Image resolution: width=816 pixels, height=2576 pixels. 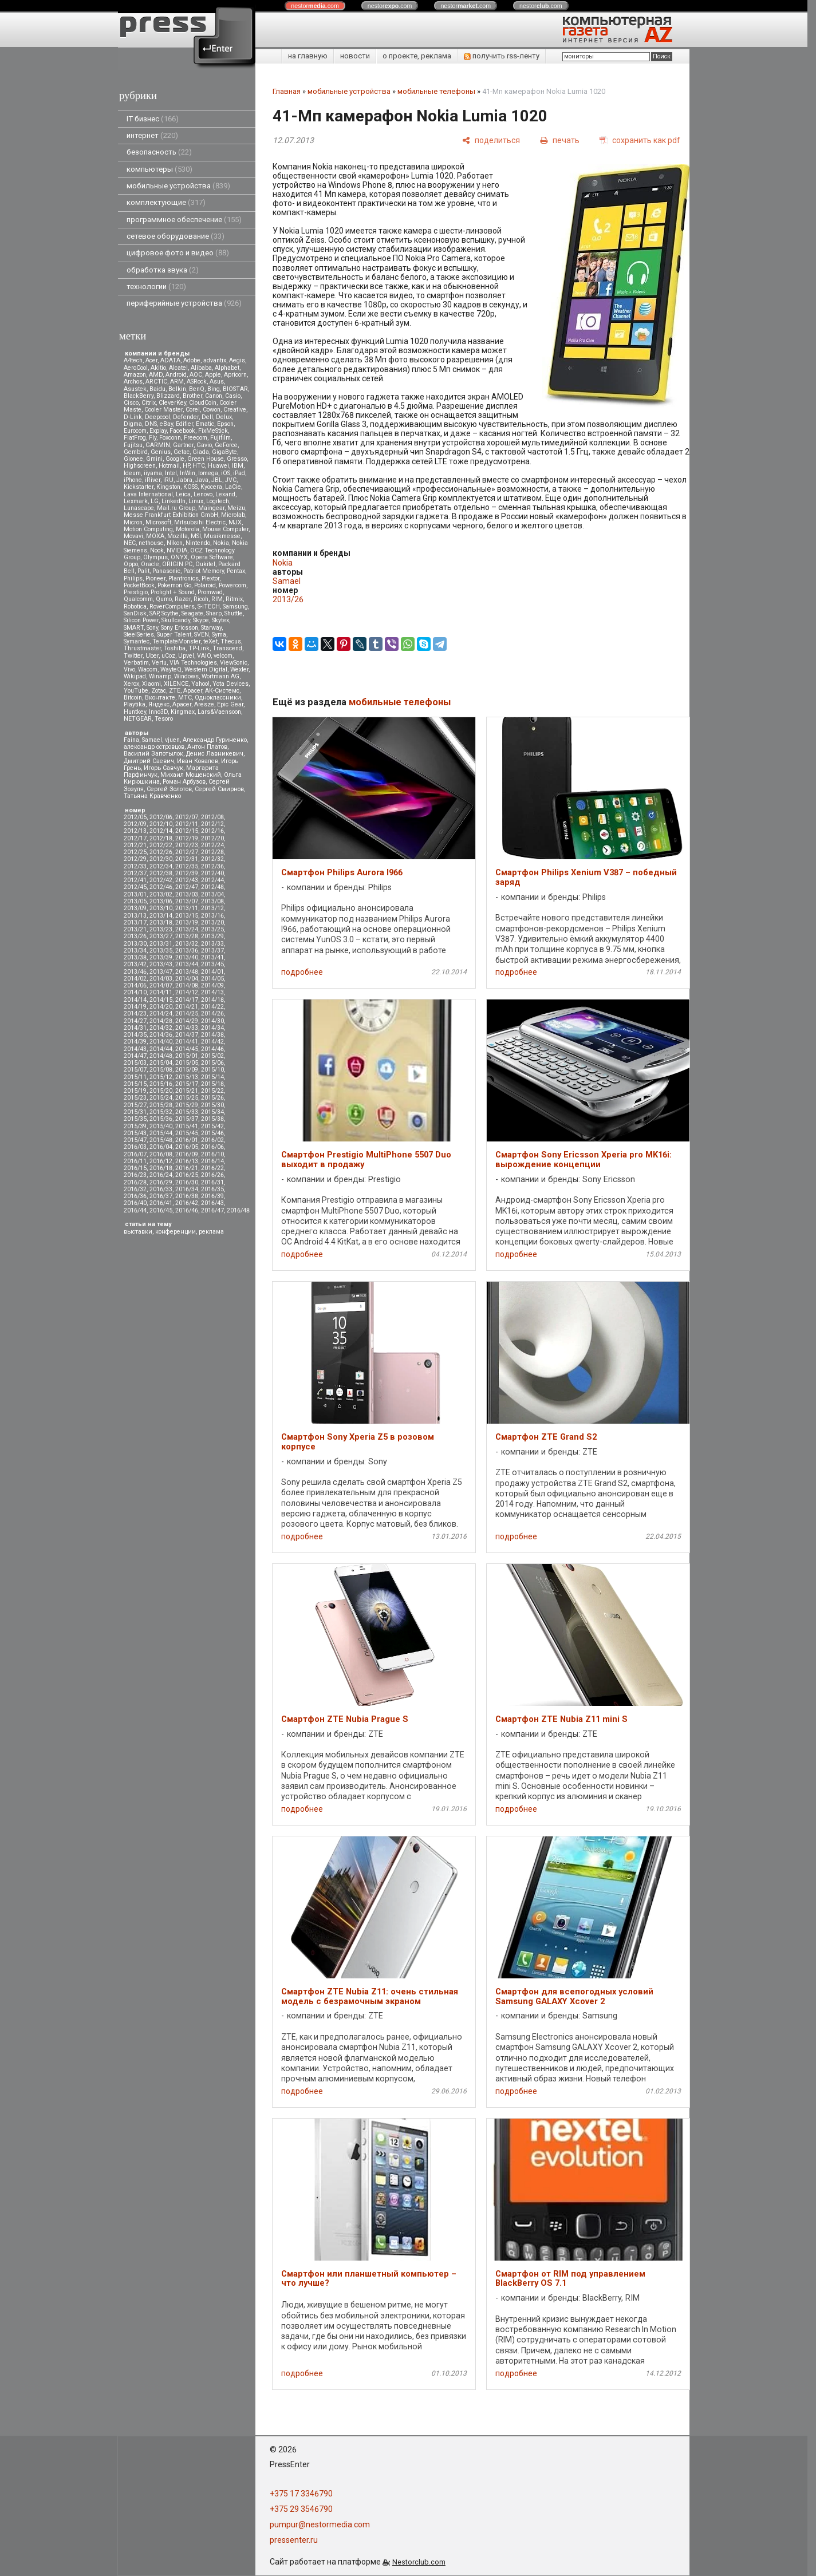 What do you see at coordinates (175, 236) in the screenshot?
I see `сетевое оборудование` at bounding box center [175, 236].